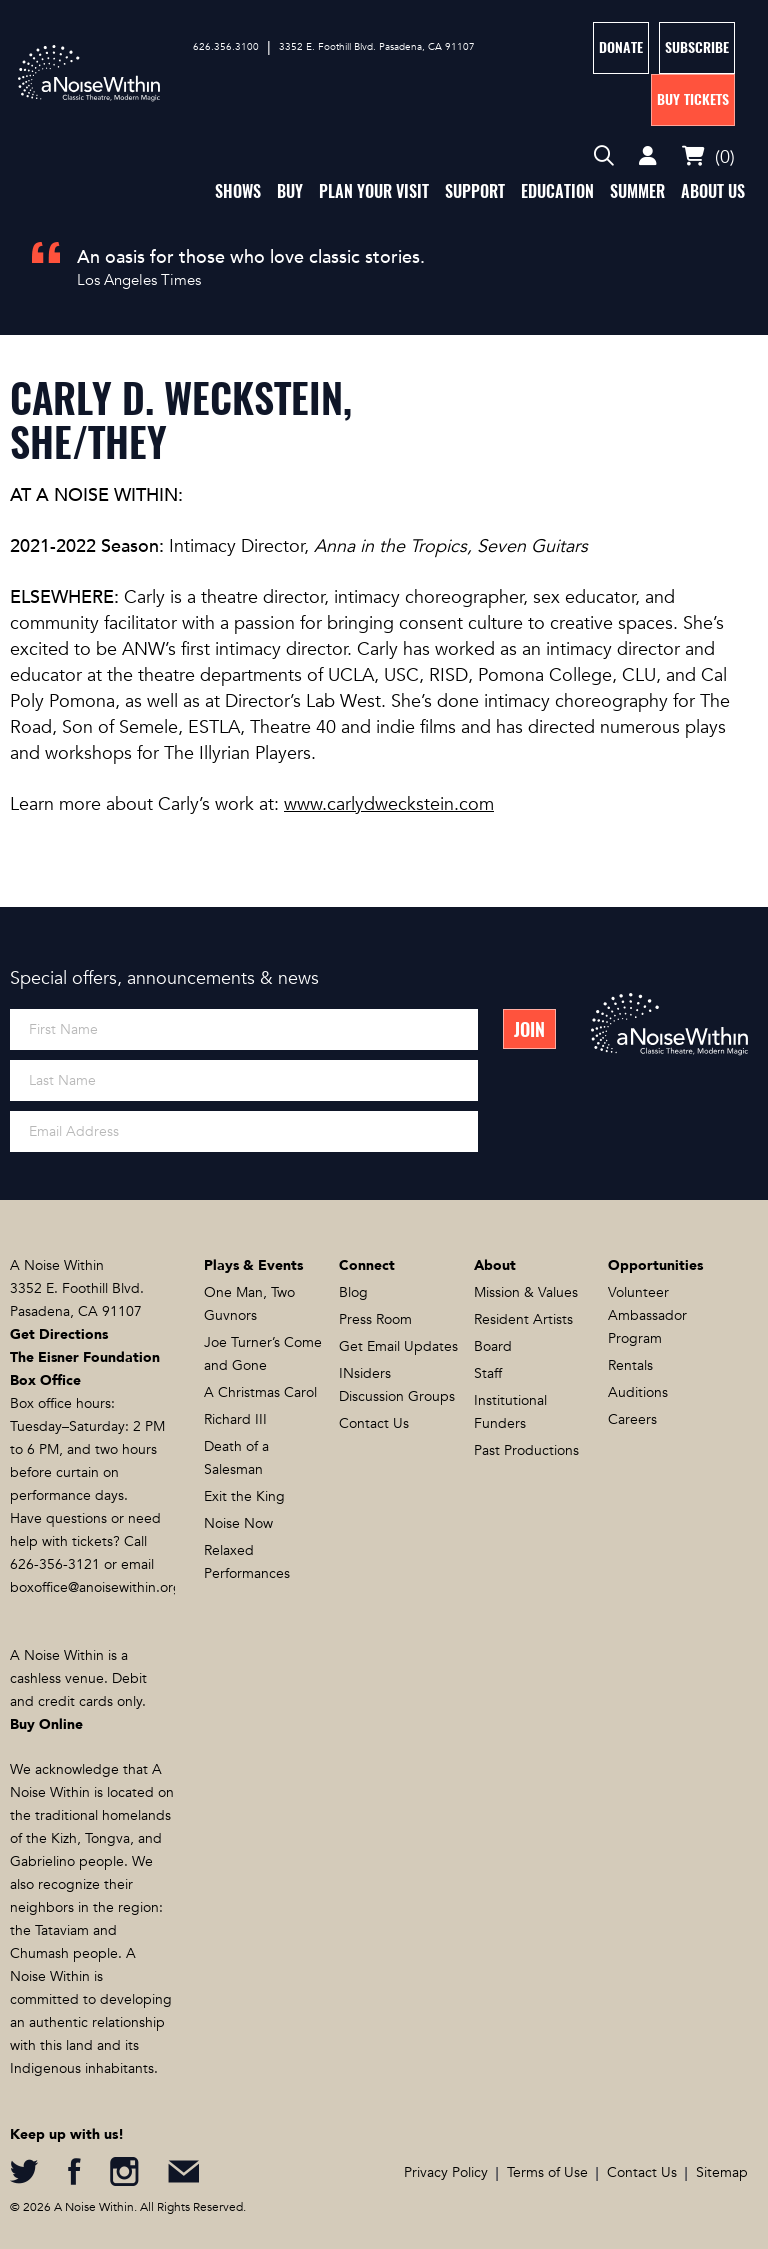  What do you see at coordinates (260, 1392) in the screenshot?
I see `A Christmas Carol` at bounding box center [260, 1392].